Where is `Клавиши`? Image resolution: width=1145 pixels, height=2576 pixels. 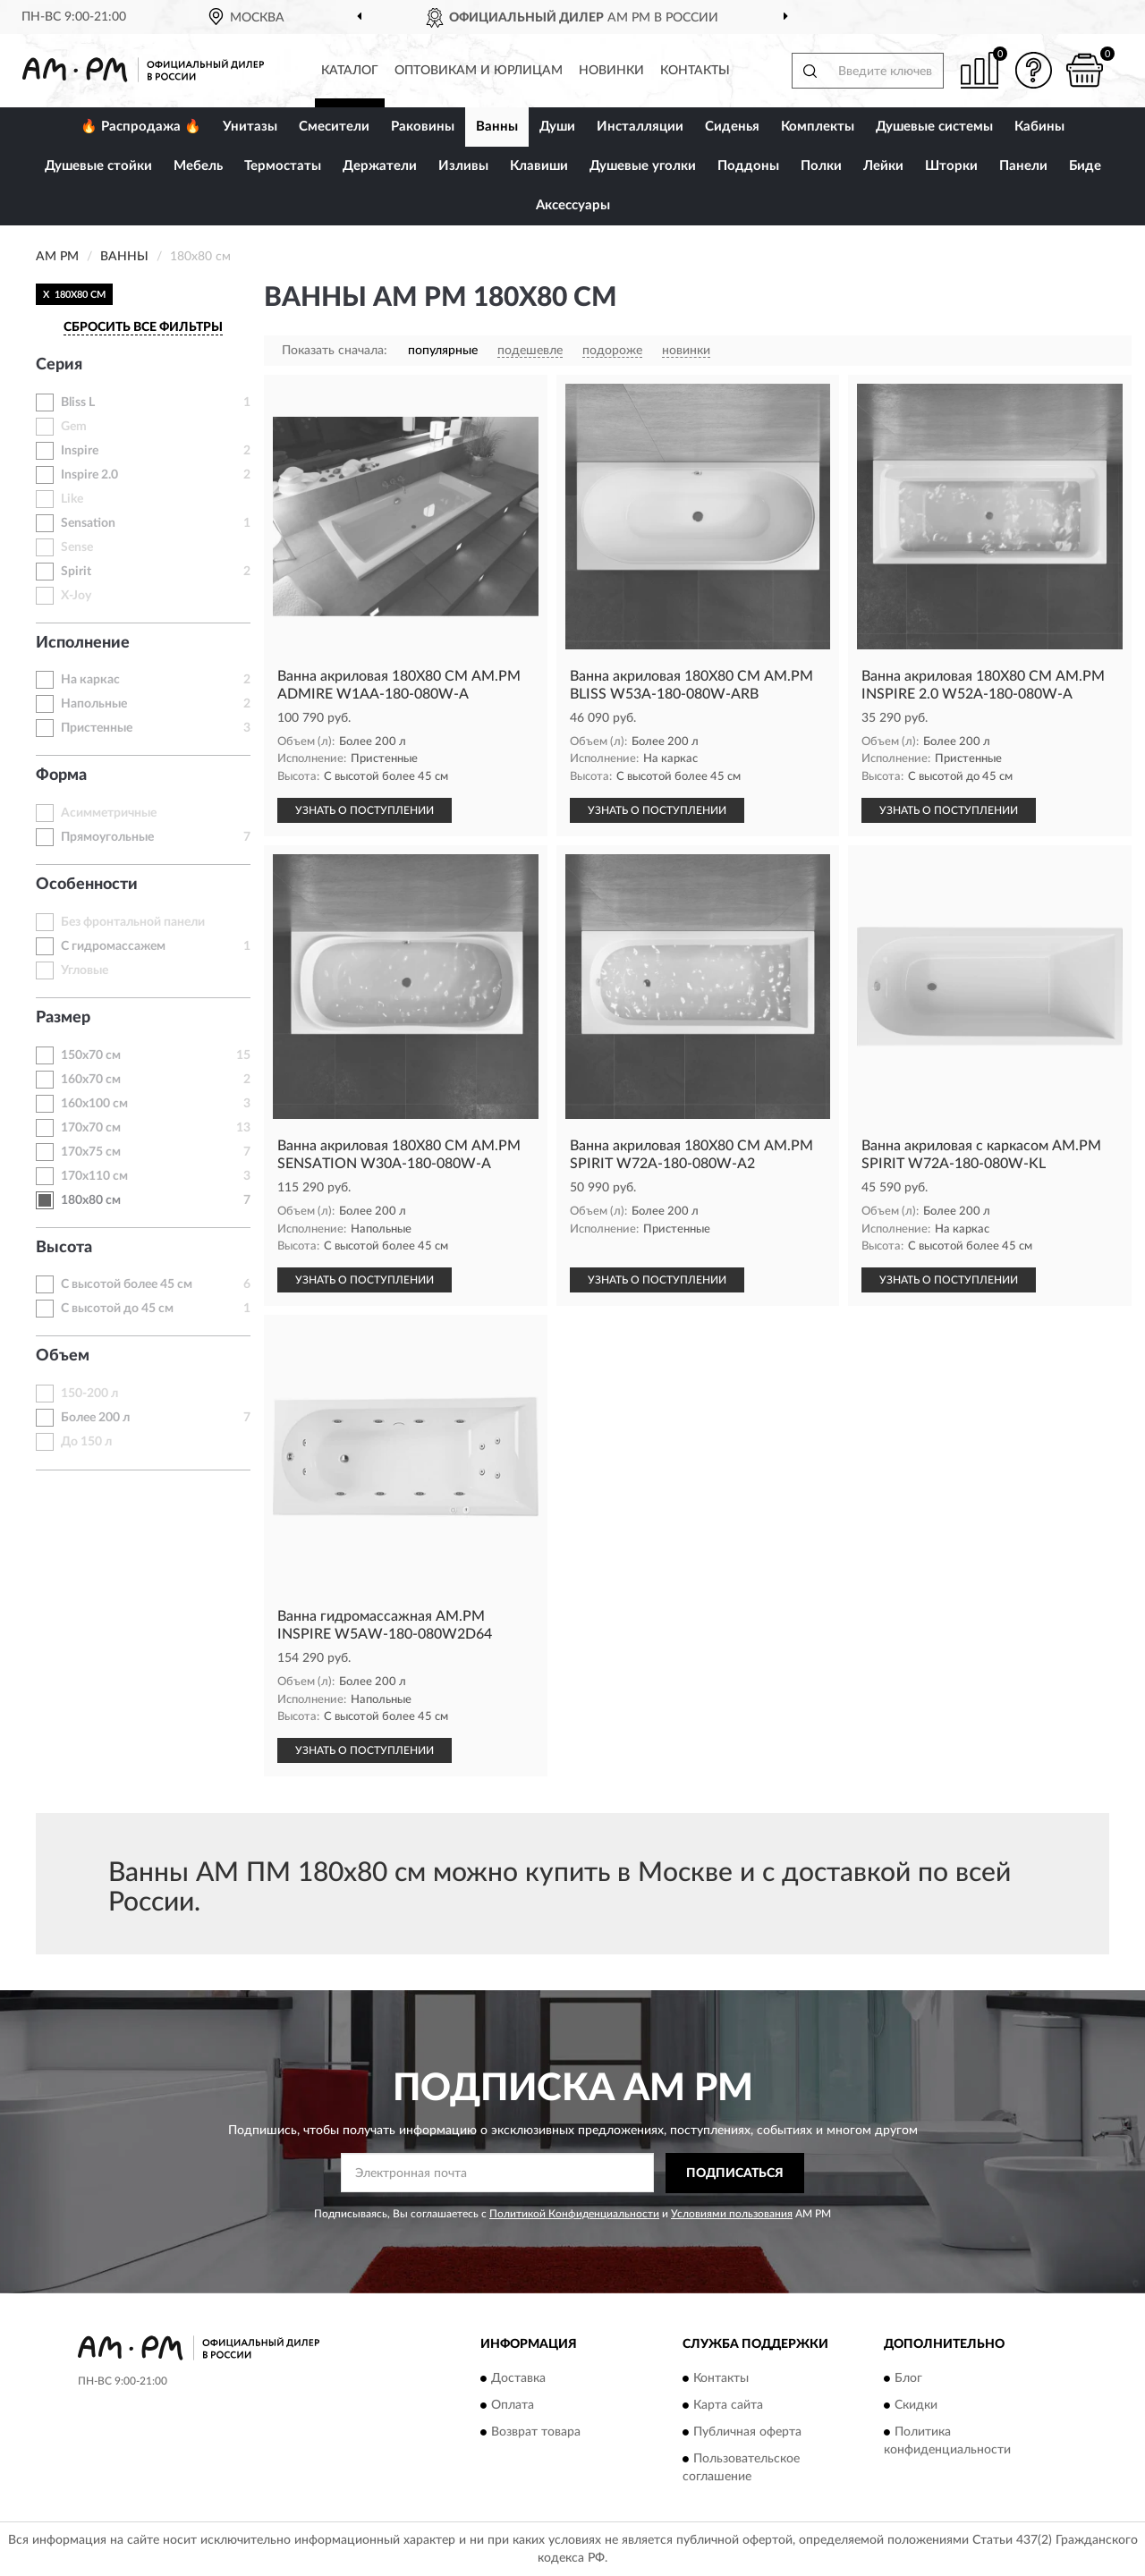
Клавиши is located at coordinates (539, 166).